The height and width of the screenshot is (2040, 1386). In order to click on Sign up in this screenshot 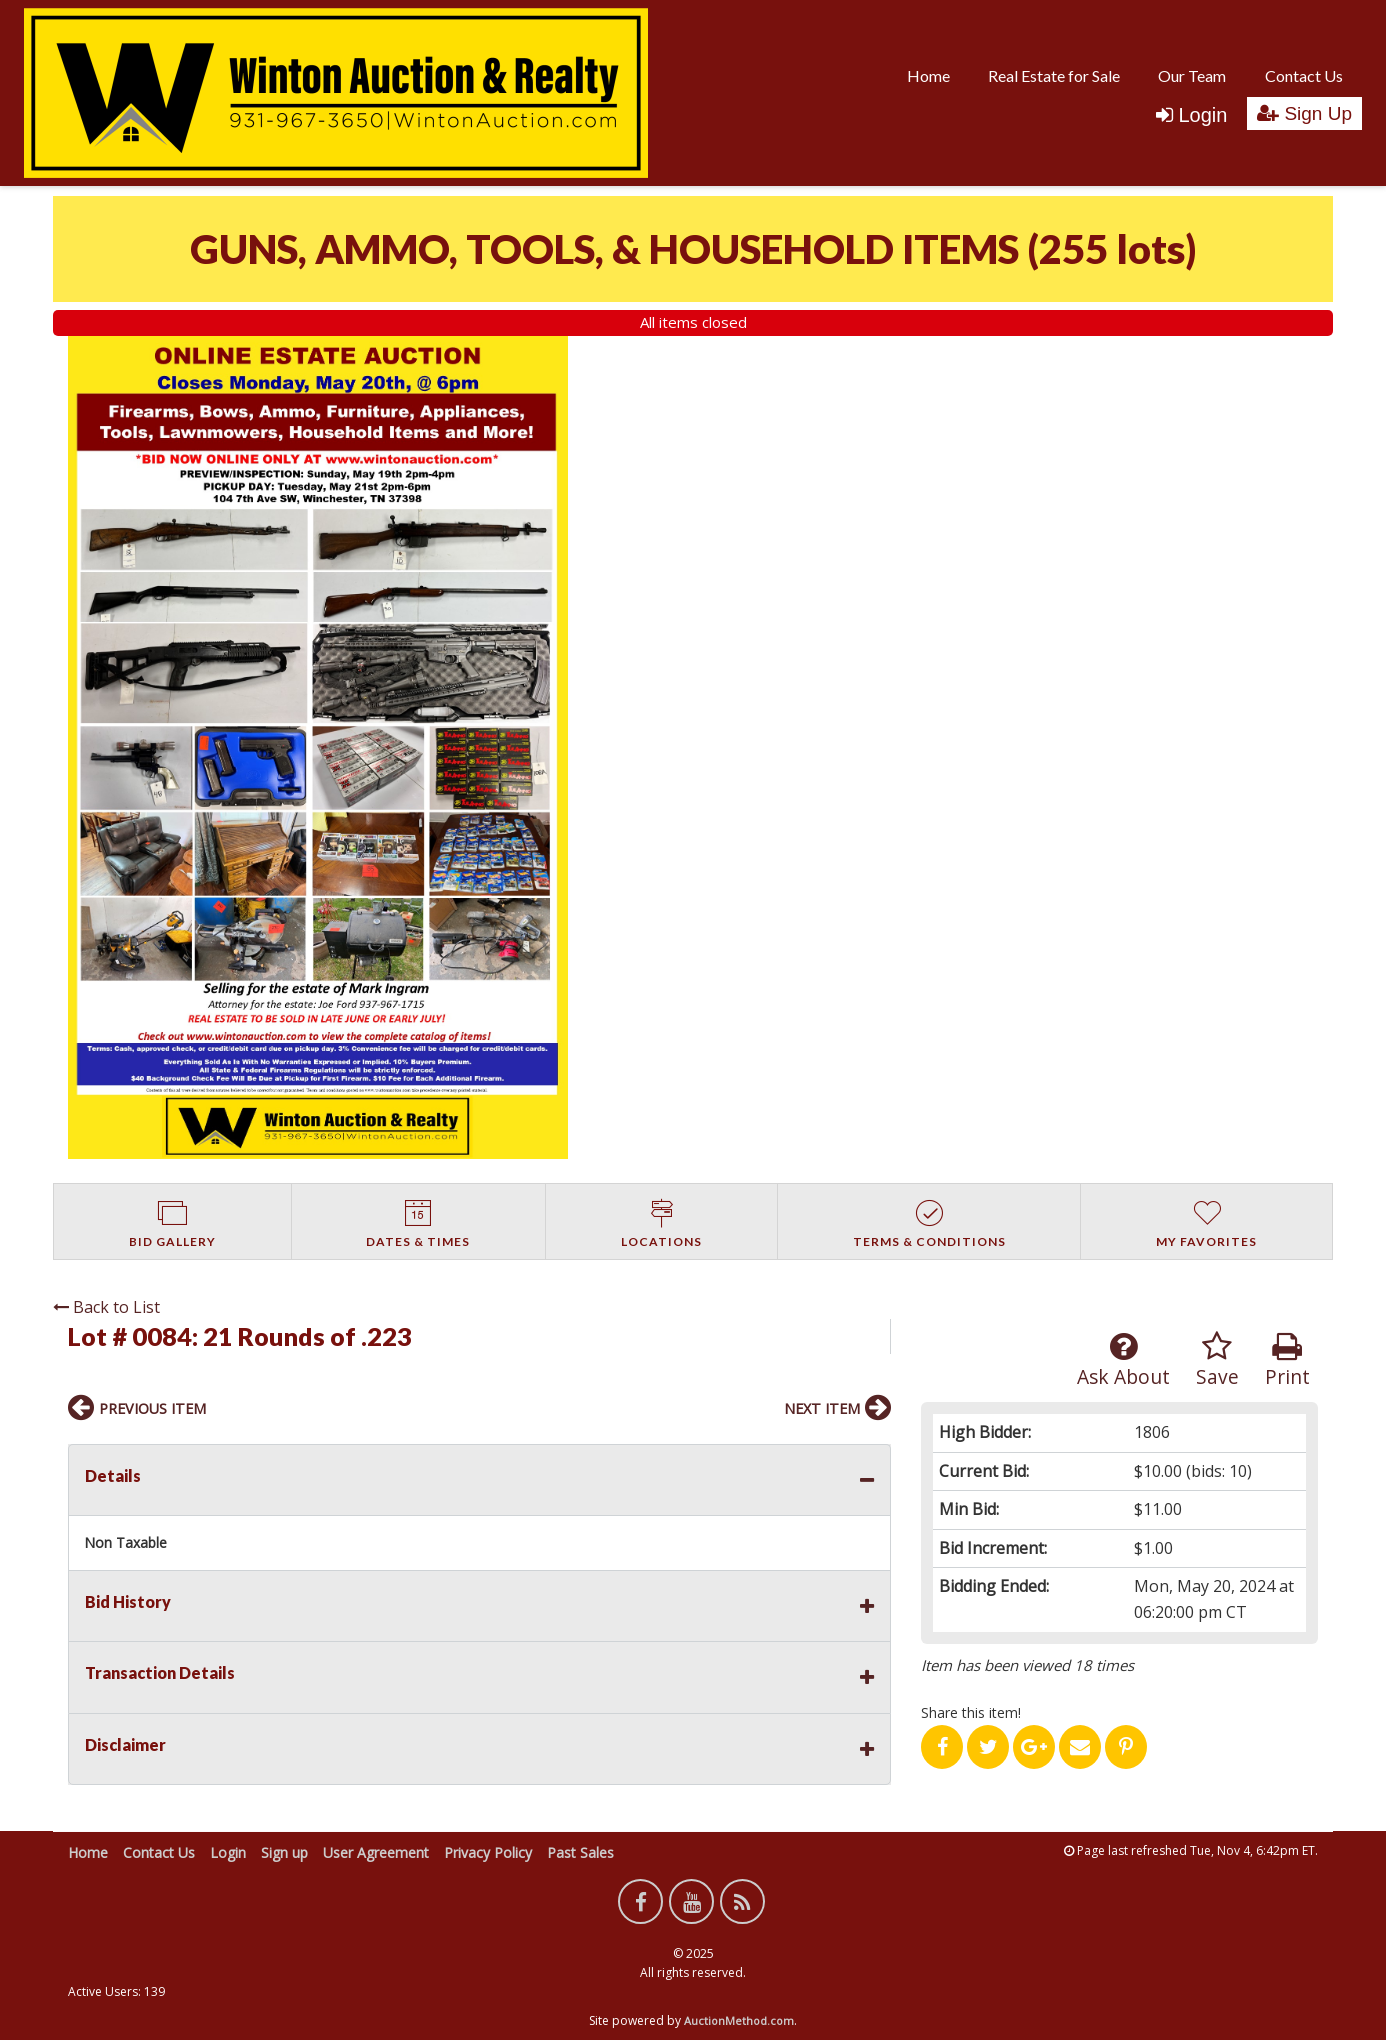, I will do `click(284, 1852)`.